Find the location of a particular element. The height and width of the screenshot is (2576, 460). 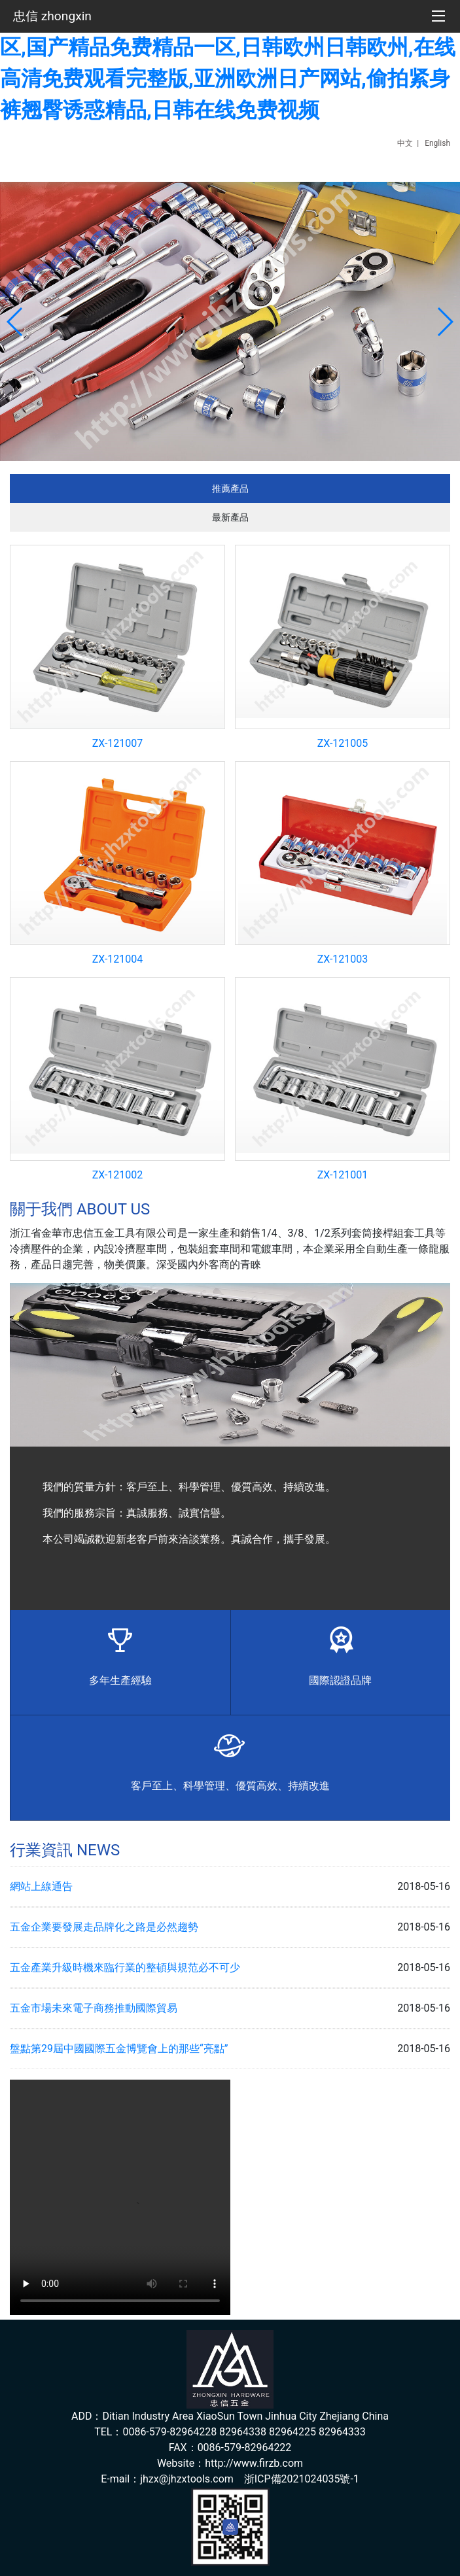

中文 | is located at coordinates (410, 143).